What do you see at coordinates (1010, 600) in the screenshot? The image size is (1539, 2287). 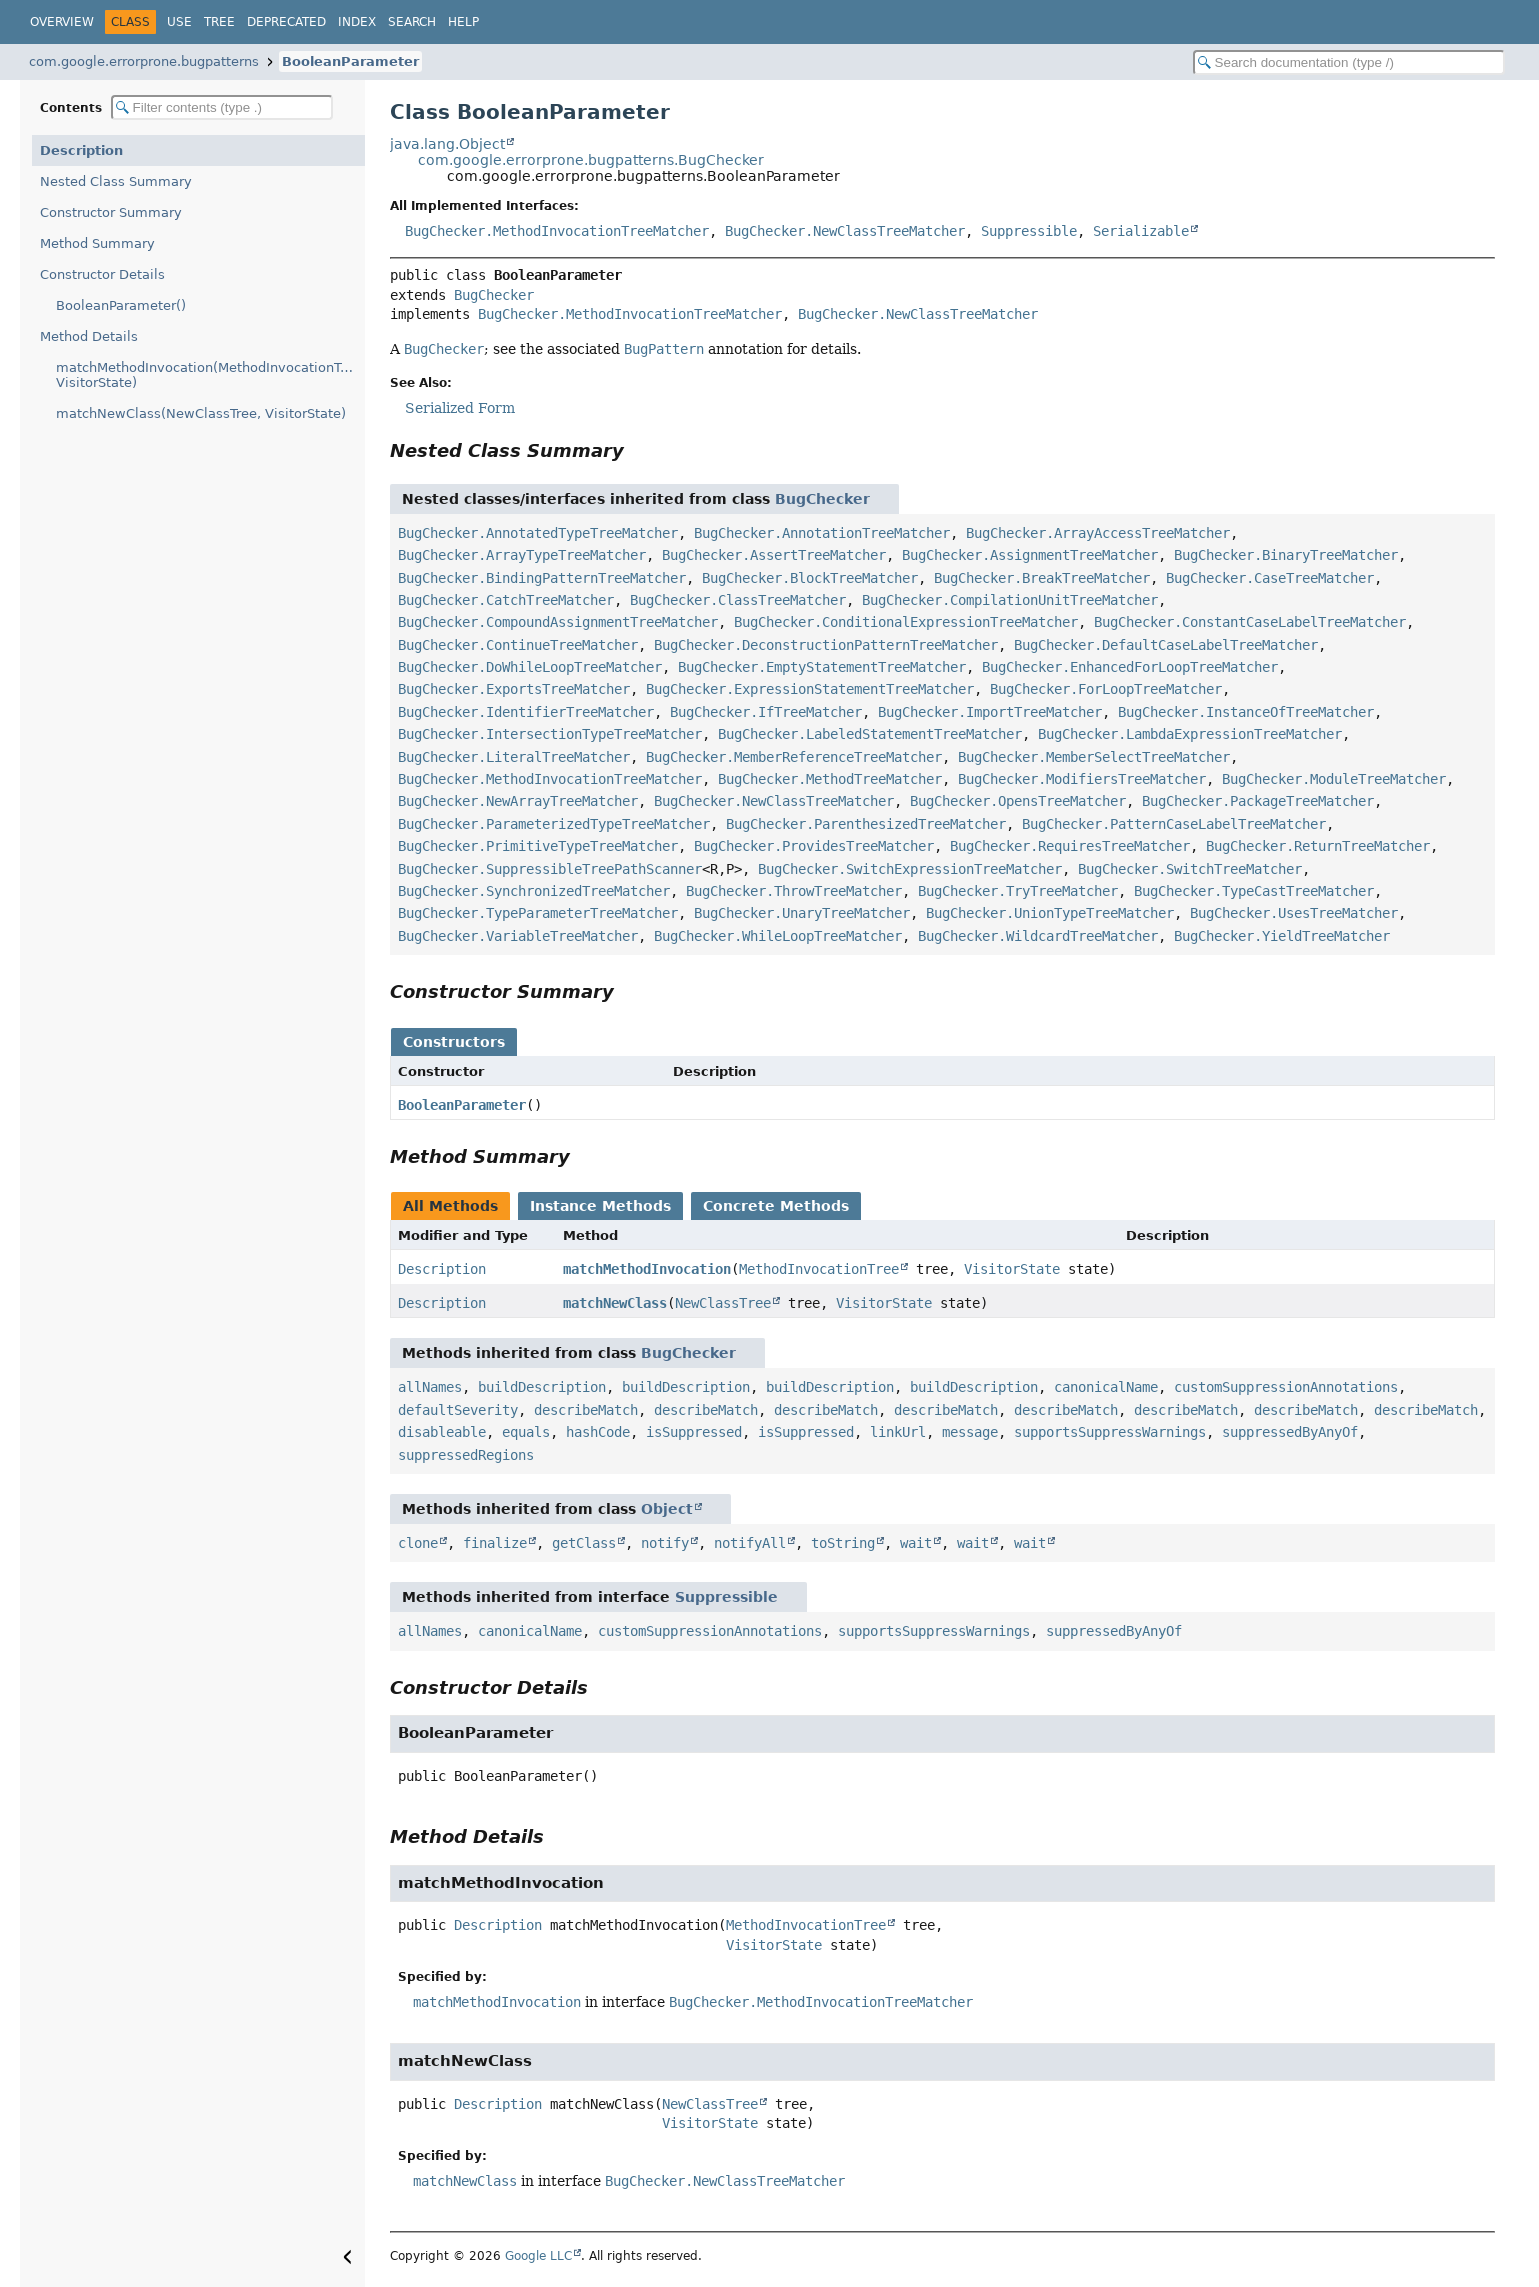 I see `BugChecker.CompilationUnitTreeMatcher` at bounding box center [1010, 600].